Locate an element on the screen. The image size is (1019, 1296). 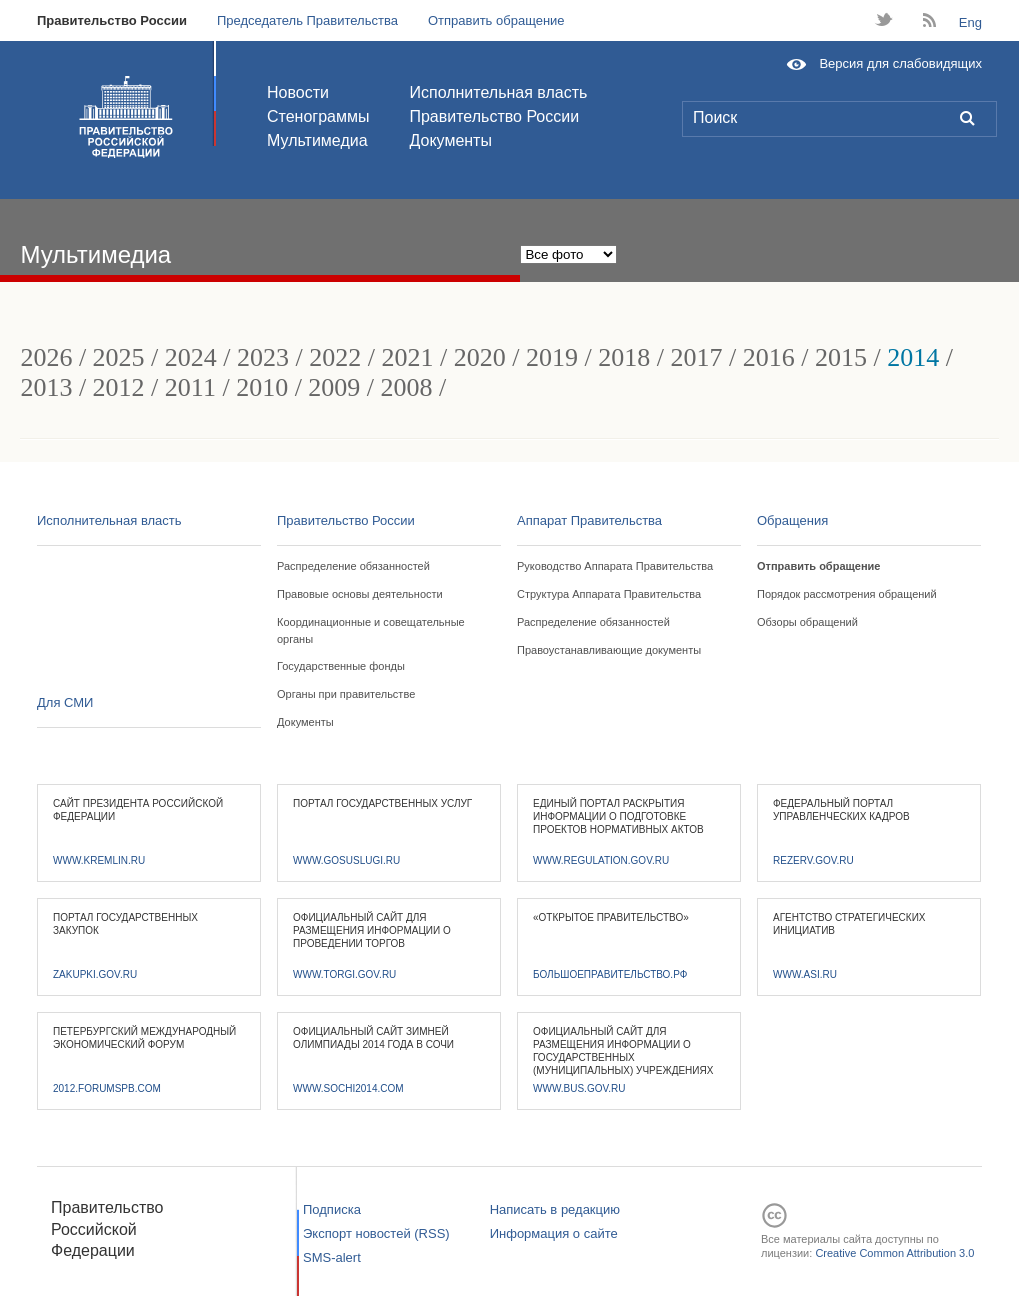
2013 is located at coordinates (46, 387).